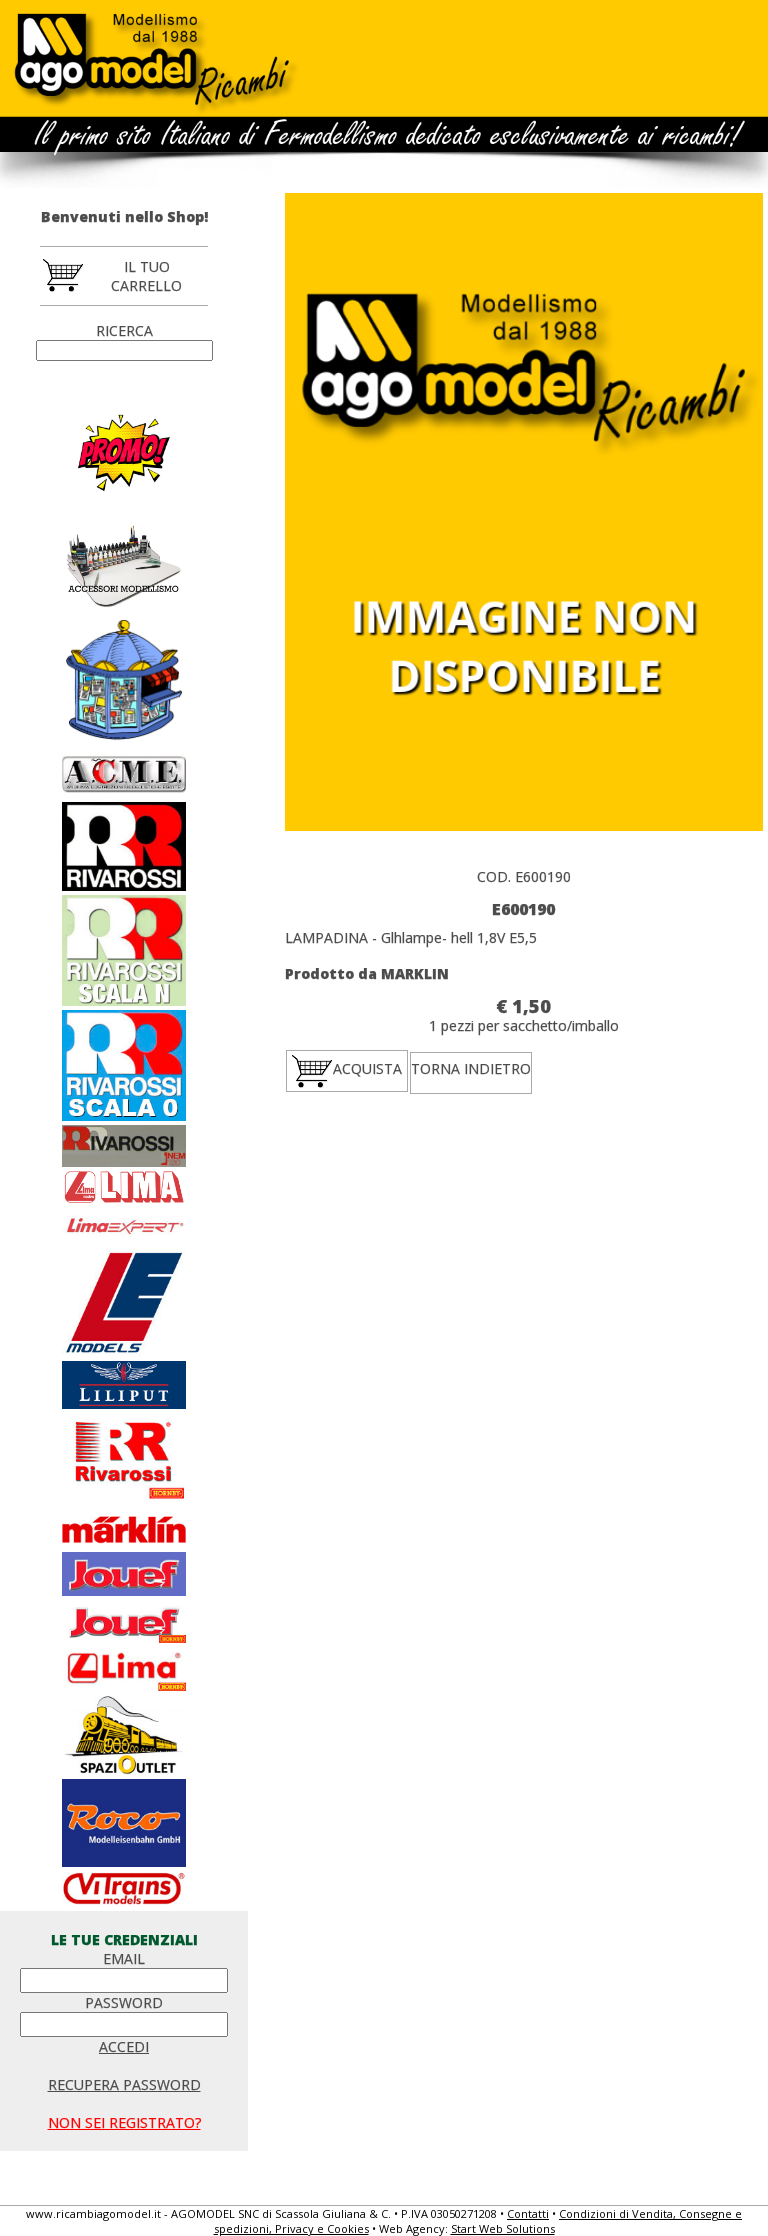 The height and width of the screenshot is (2236, 768). I want to click on RECUPERA PASSWORD, so click(124, 2084).